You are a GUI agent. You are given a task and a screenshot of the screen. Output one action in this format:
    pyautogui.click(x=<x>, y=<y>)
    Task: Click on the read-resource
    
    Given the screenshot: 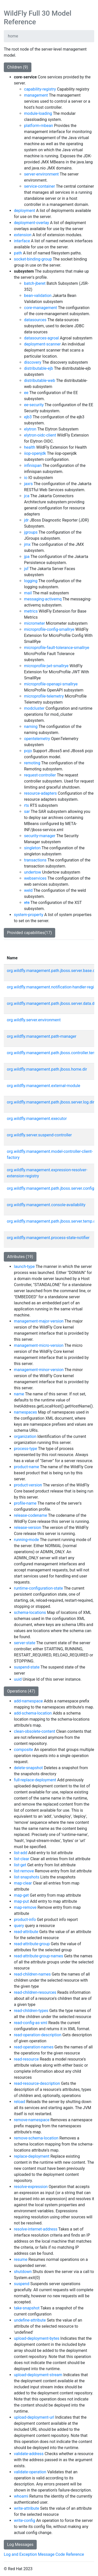 What is the action you would take?
    pyautogui.click(x=26, y=2059)
    